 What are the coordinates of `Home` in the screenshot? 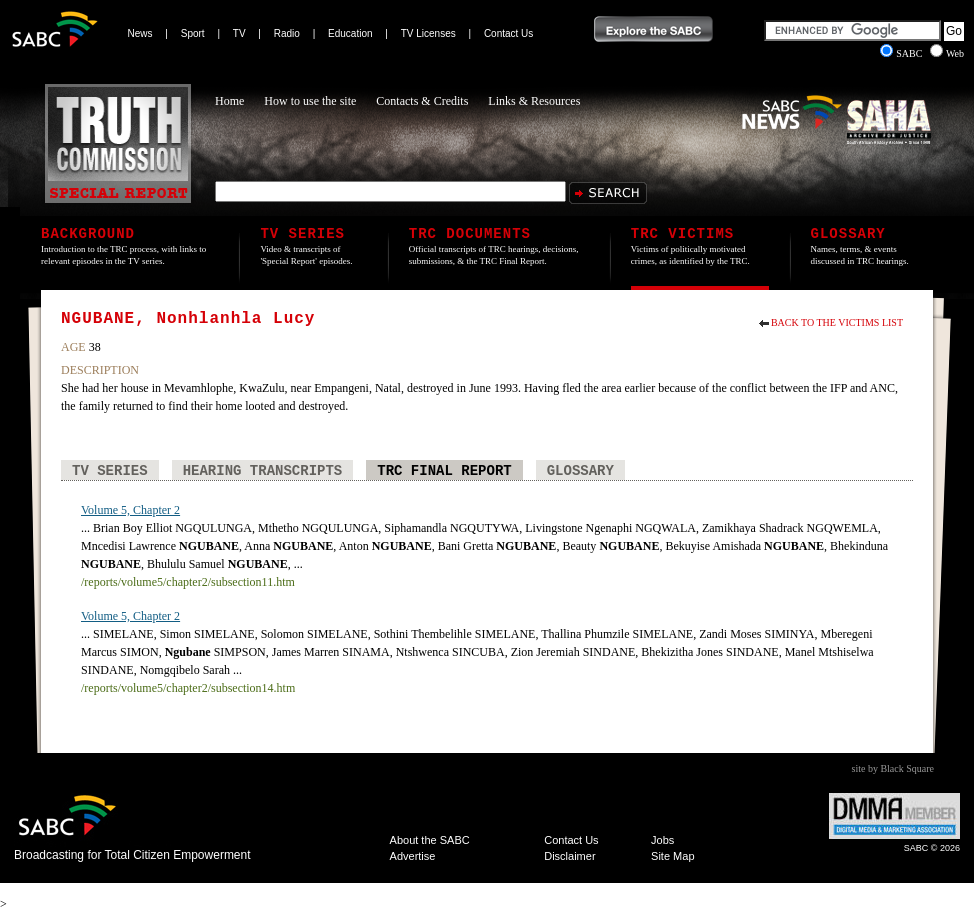 It's located at (229, 101).